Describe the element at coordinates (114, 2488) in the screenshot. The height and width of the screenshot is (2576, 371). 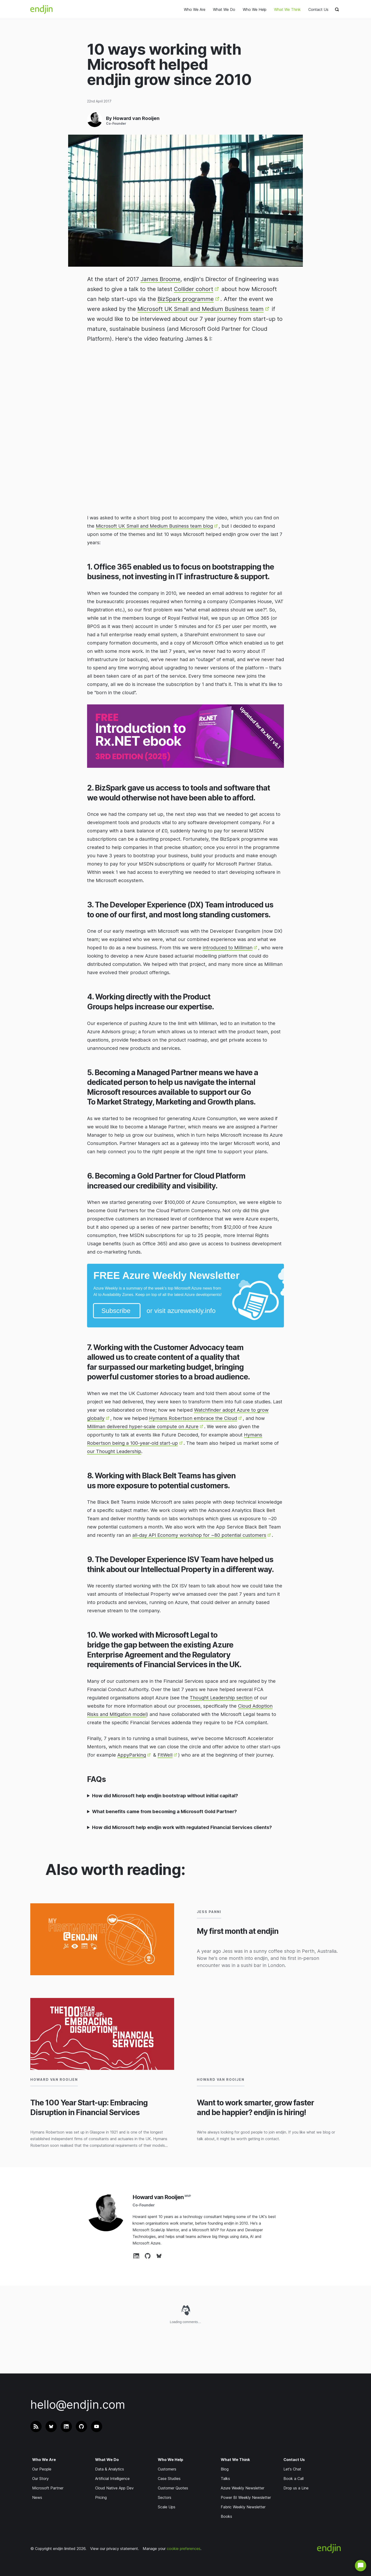
I see `Cloud Native App Dev` at that location.